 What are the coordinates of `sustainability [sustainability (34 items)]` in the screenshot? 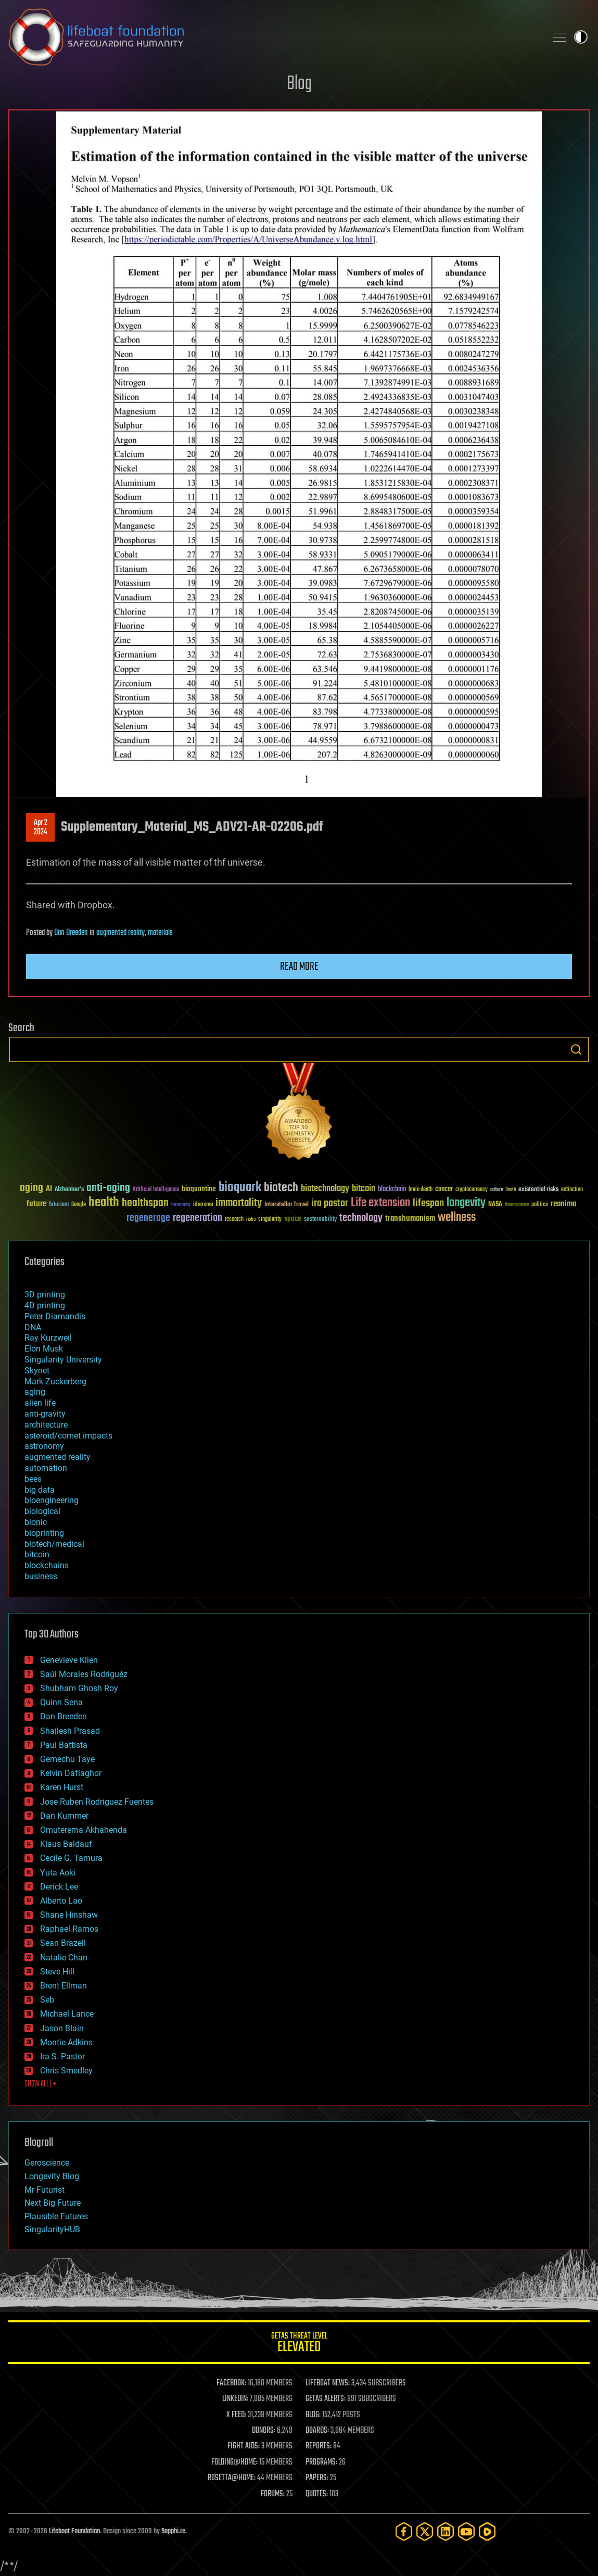 It's located at (320, 1219).